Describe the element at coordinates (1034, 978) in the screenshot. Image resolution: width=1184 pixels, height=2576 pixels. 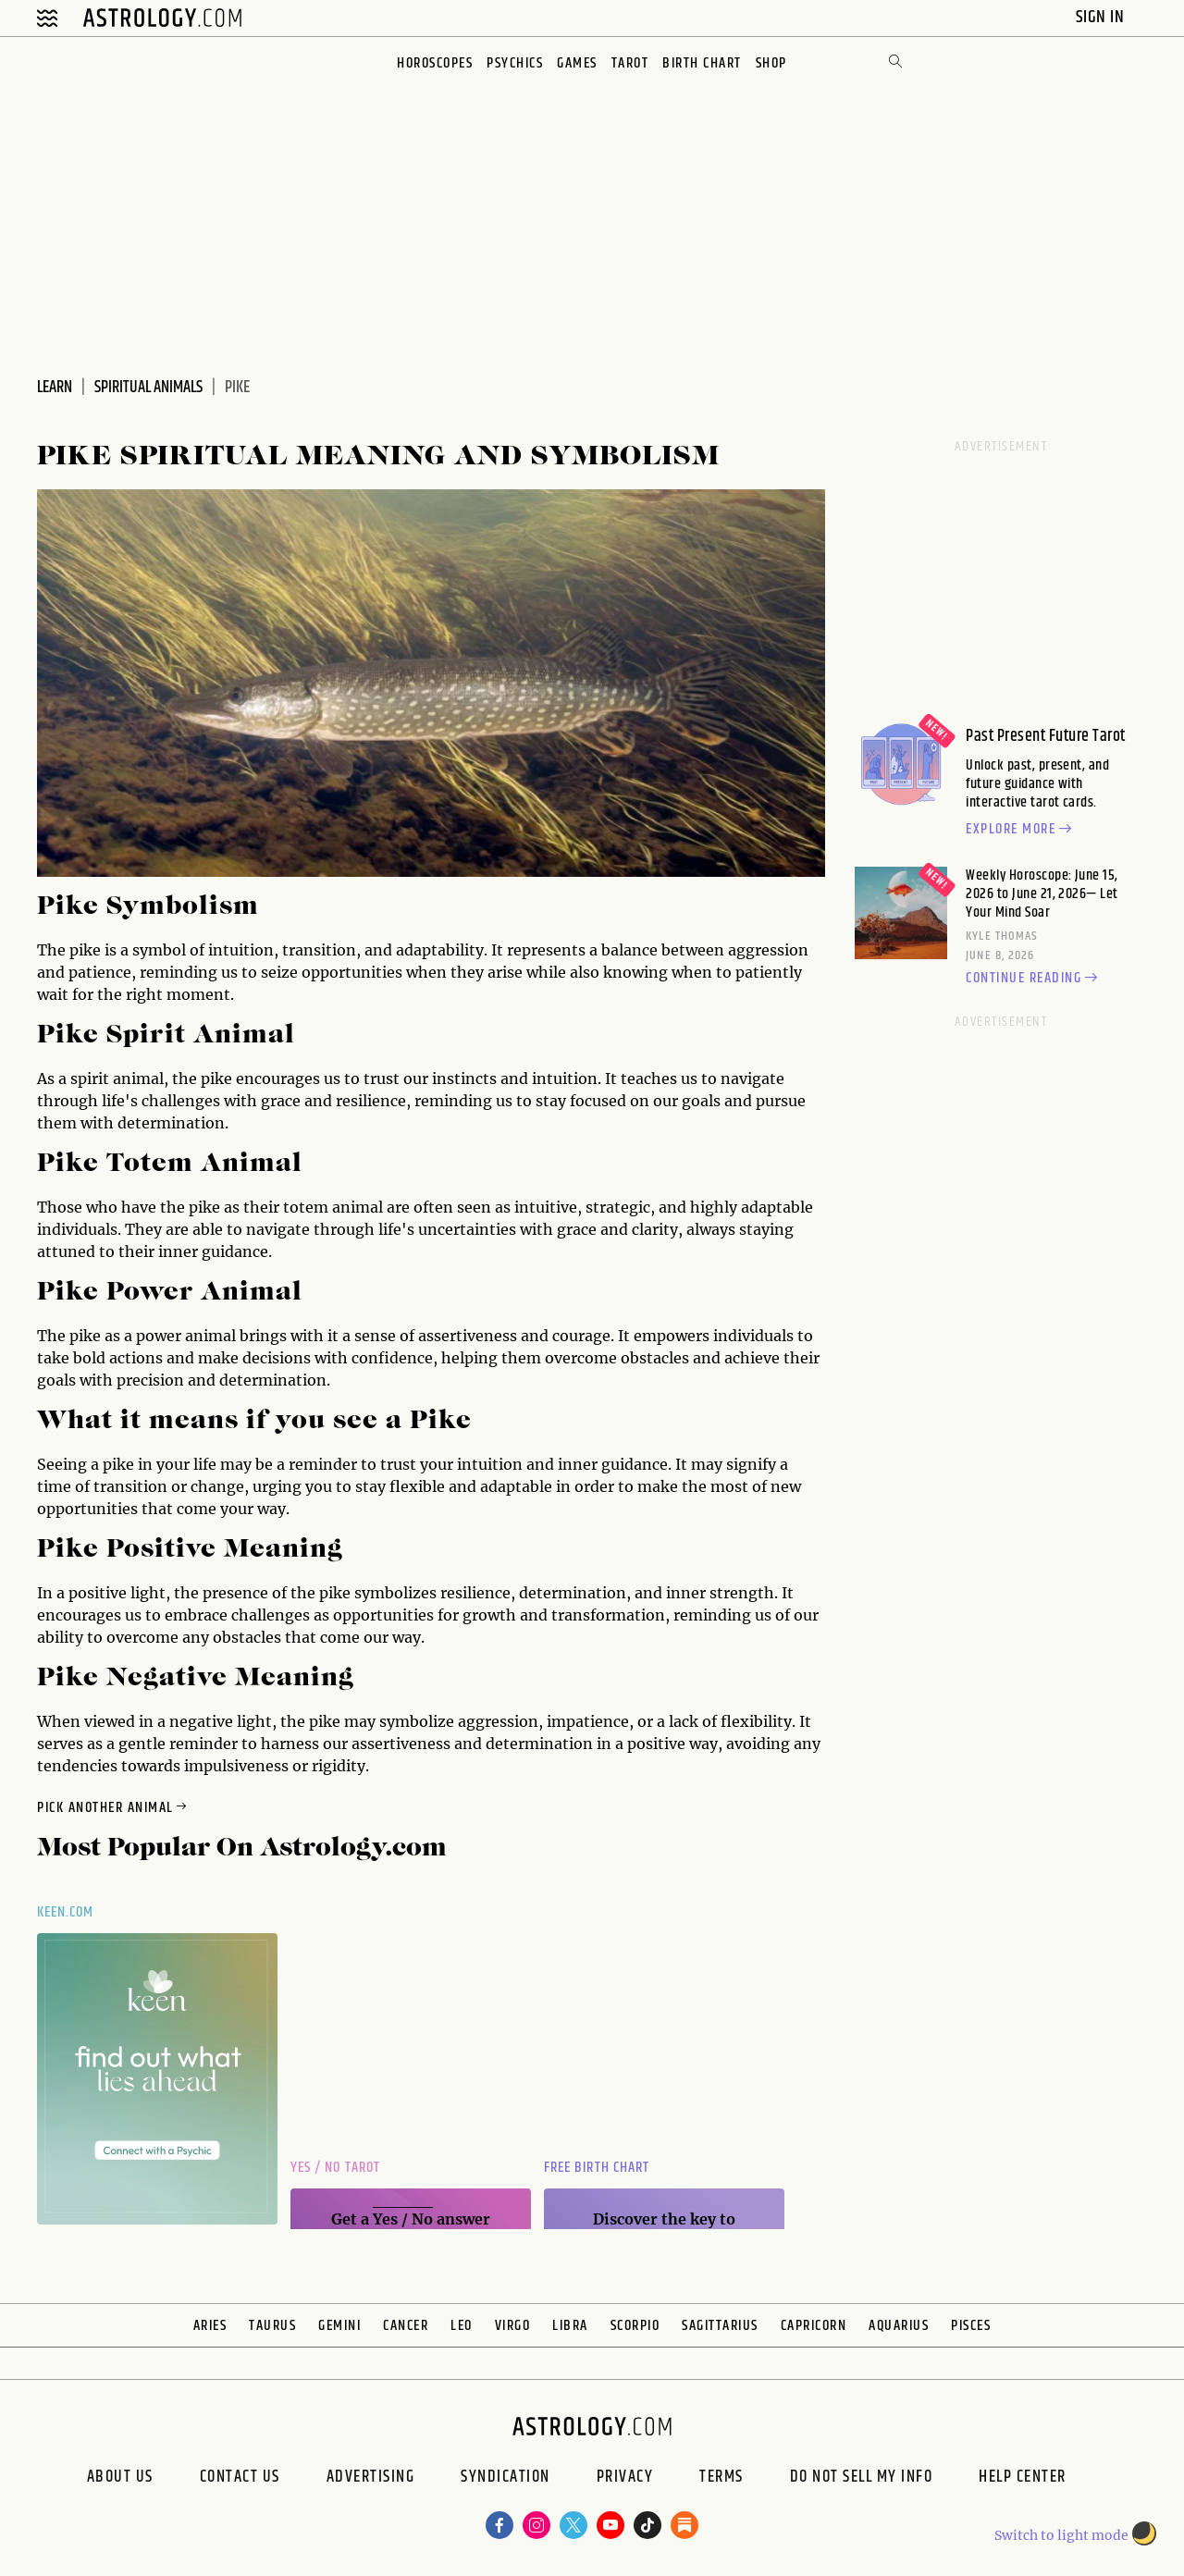
I see `Continue reading` at that location.